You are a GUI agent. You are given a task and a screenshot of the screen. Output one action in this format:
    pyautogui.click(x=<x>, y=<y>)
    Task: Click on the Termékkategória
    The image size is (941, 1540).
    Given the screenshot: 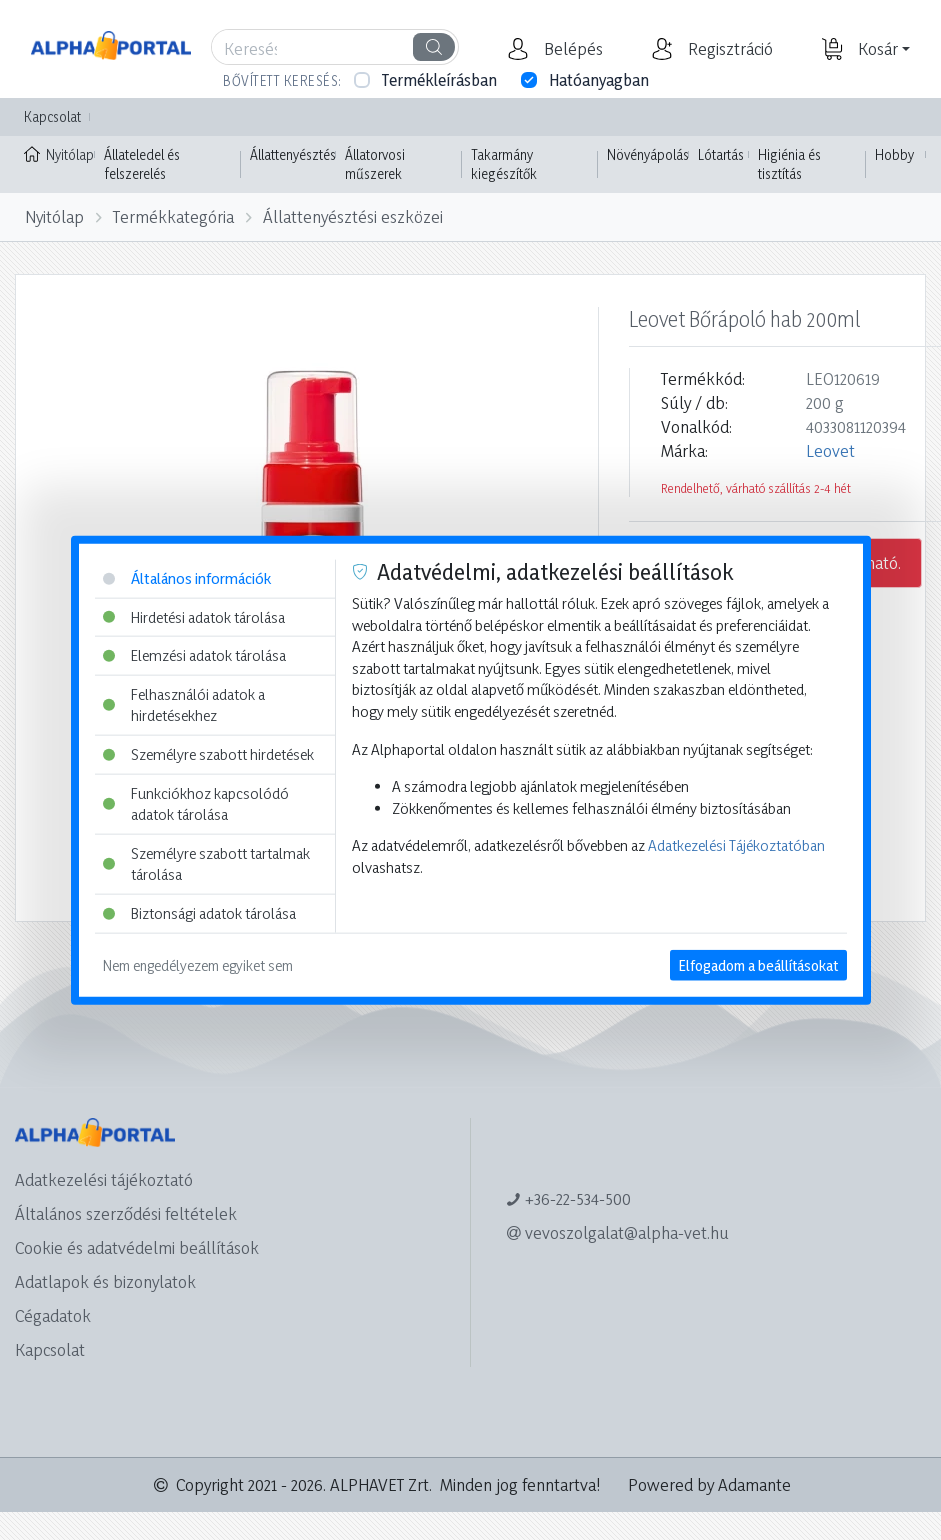 What is the action you would take?
    pyautogui.click(x=173, y=216)
    